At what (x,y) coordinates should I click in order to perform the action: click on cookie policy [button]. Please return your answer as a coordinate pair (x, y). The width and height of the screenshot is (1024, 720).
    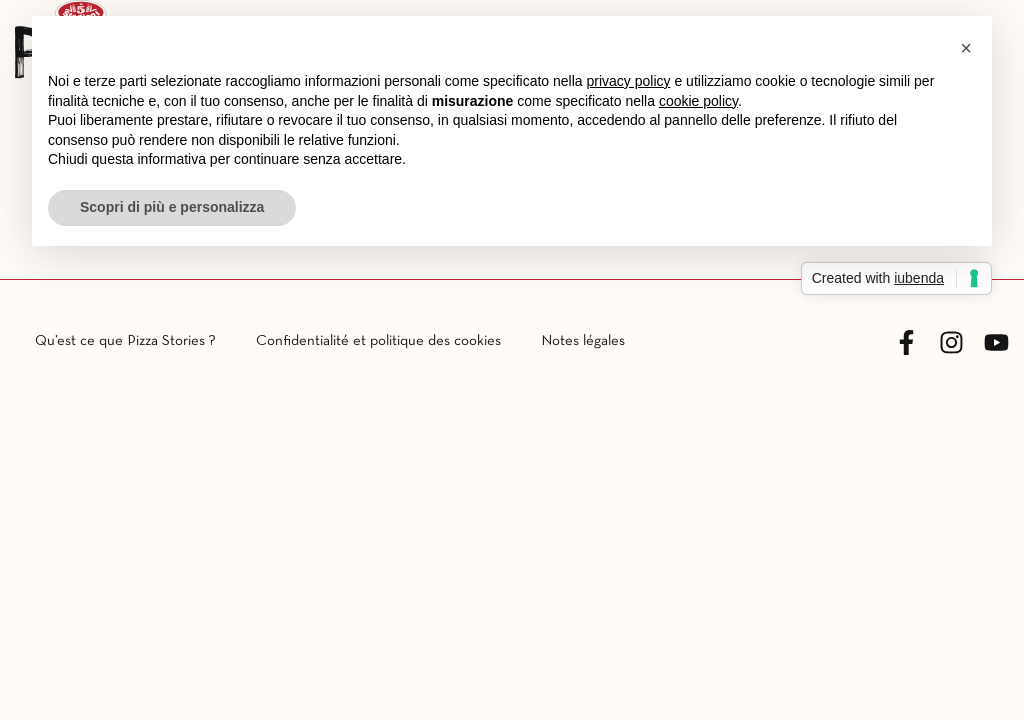
    Looking at the image, I should click on (698, 101).